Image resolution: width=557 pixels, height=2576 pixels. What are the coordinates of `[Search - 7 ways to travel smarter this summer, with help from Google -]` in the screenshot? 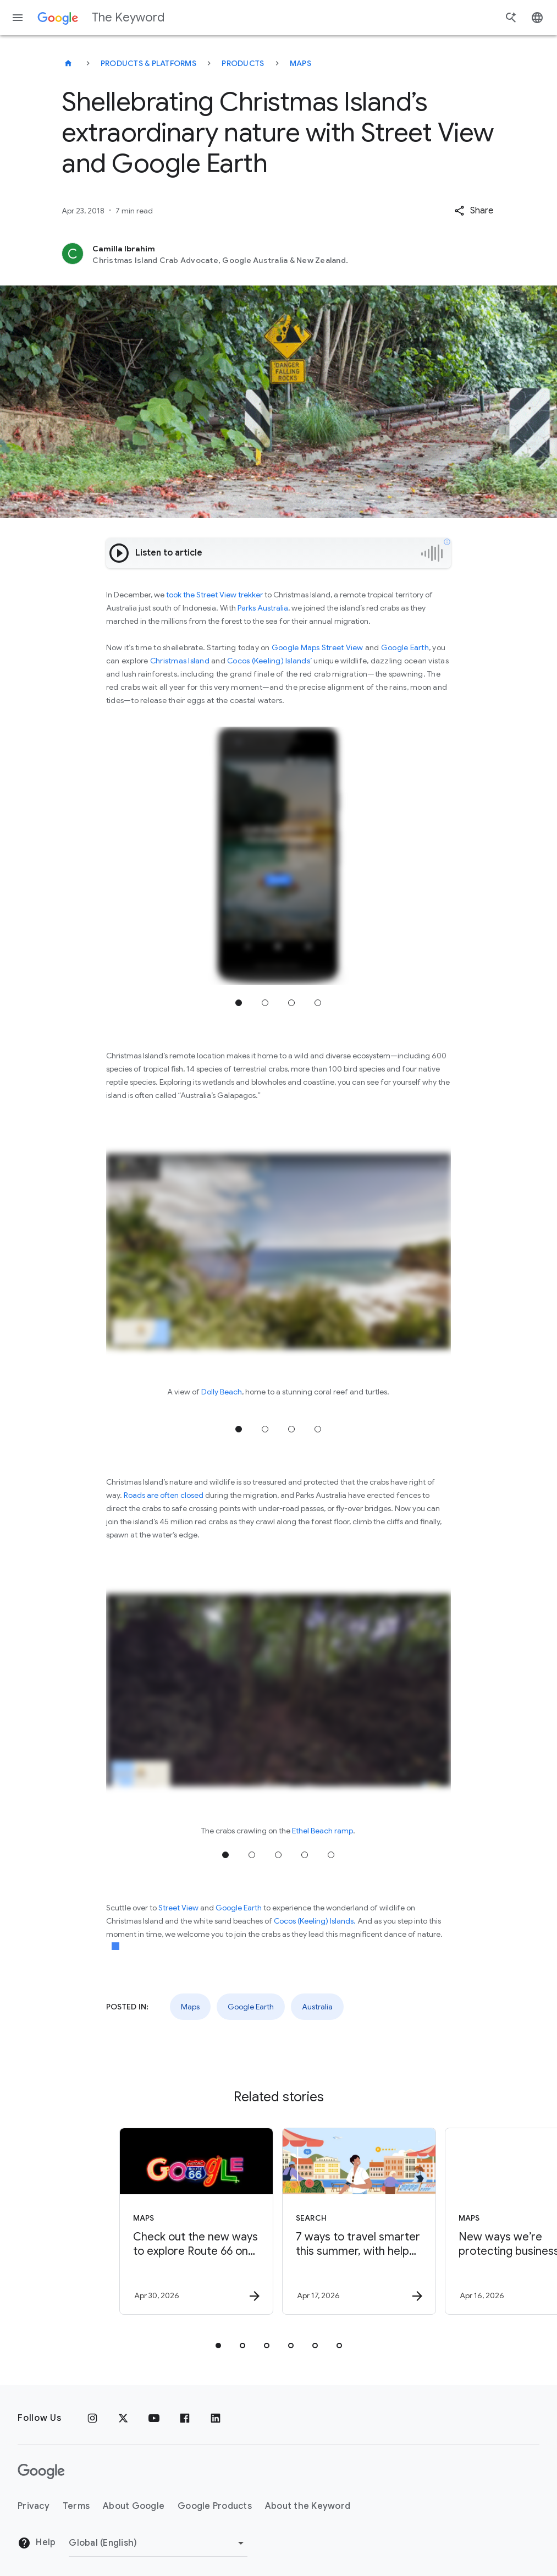 It's located at (359, 2221).